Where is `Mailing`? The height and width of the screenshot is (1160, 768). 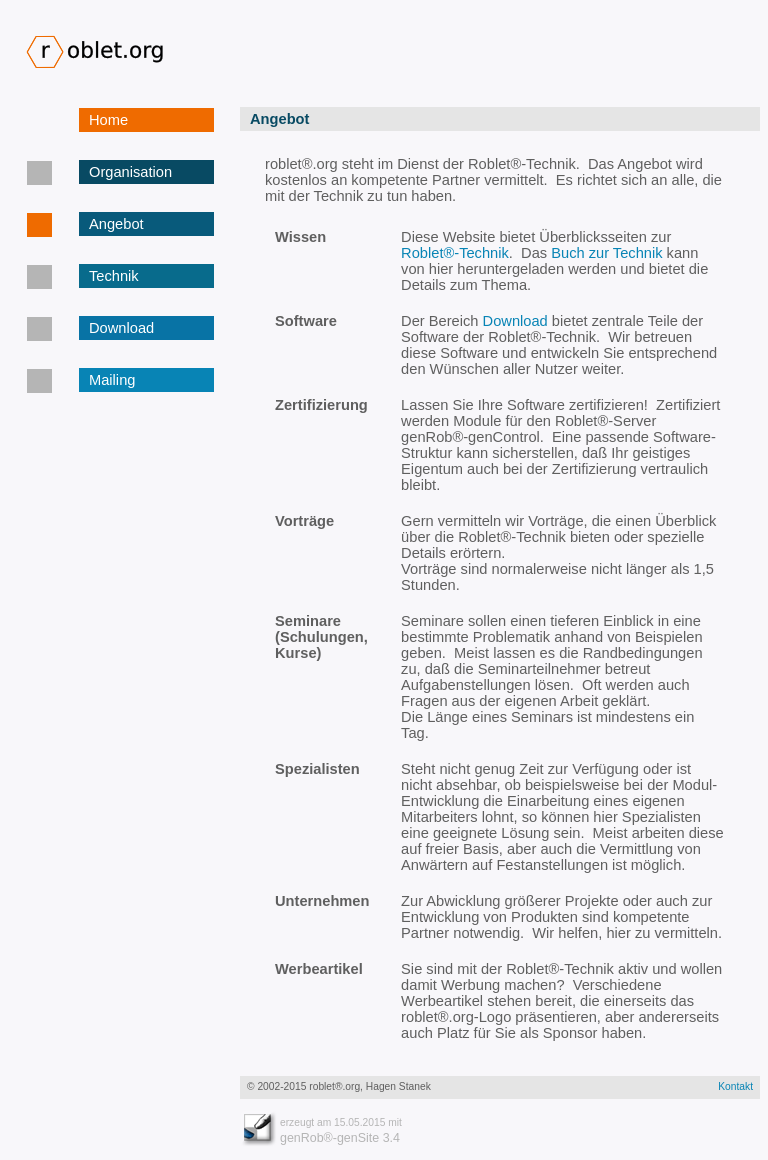
Mailing is located at coordinates (112, 380).